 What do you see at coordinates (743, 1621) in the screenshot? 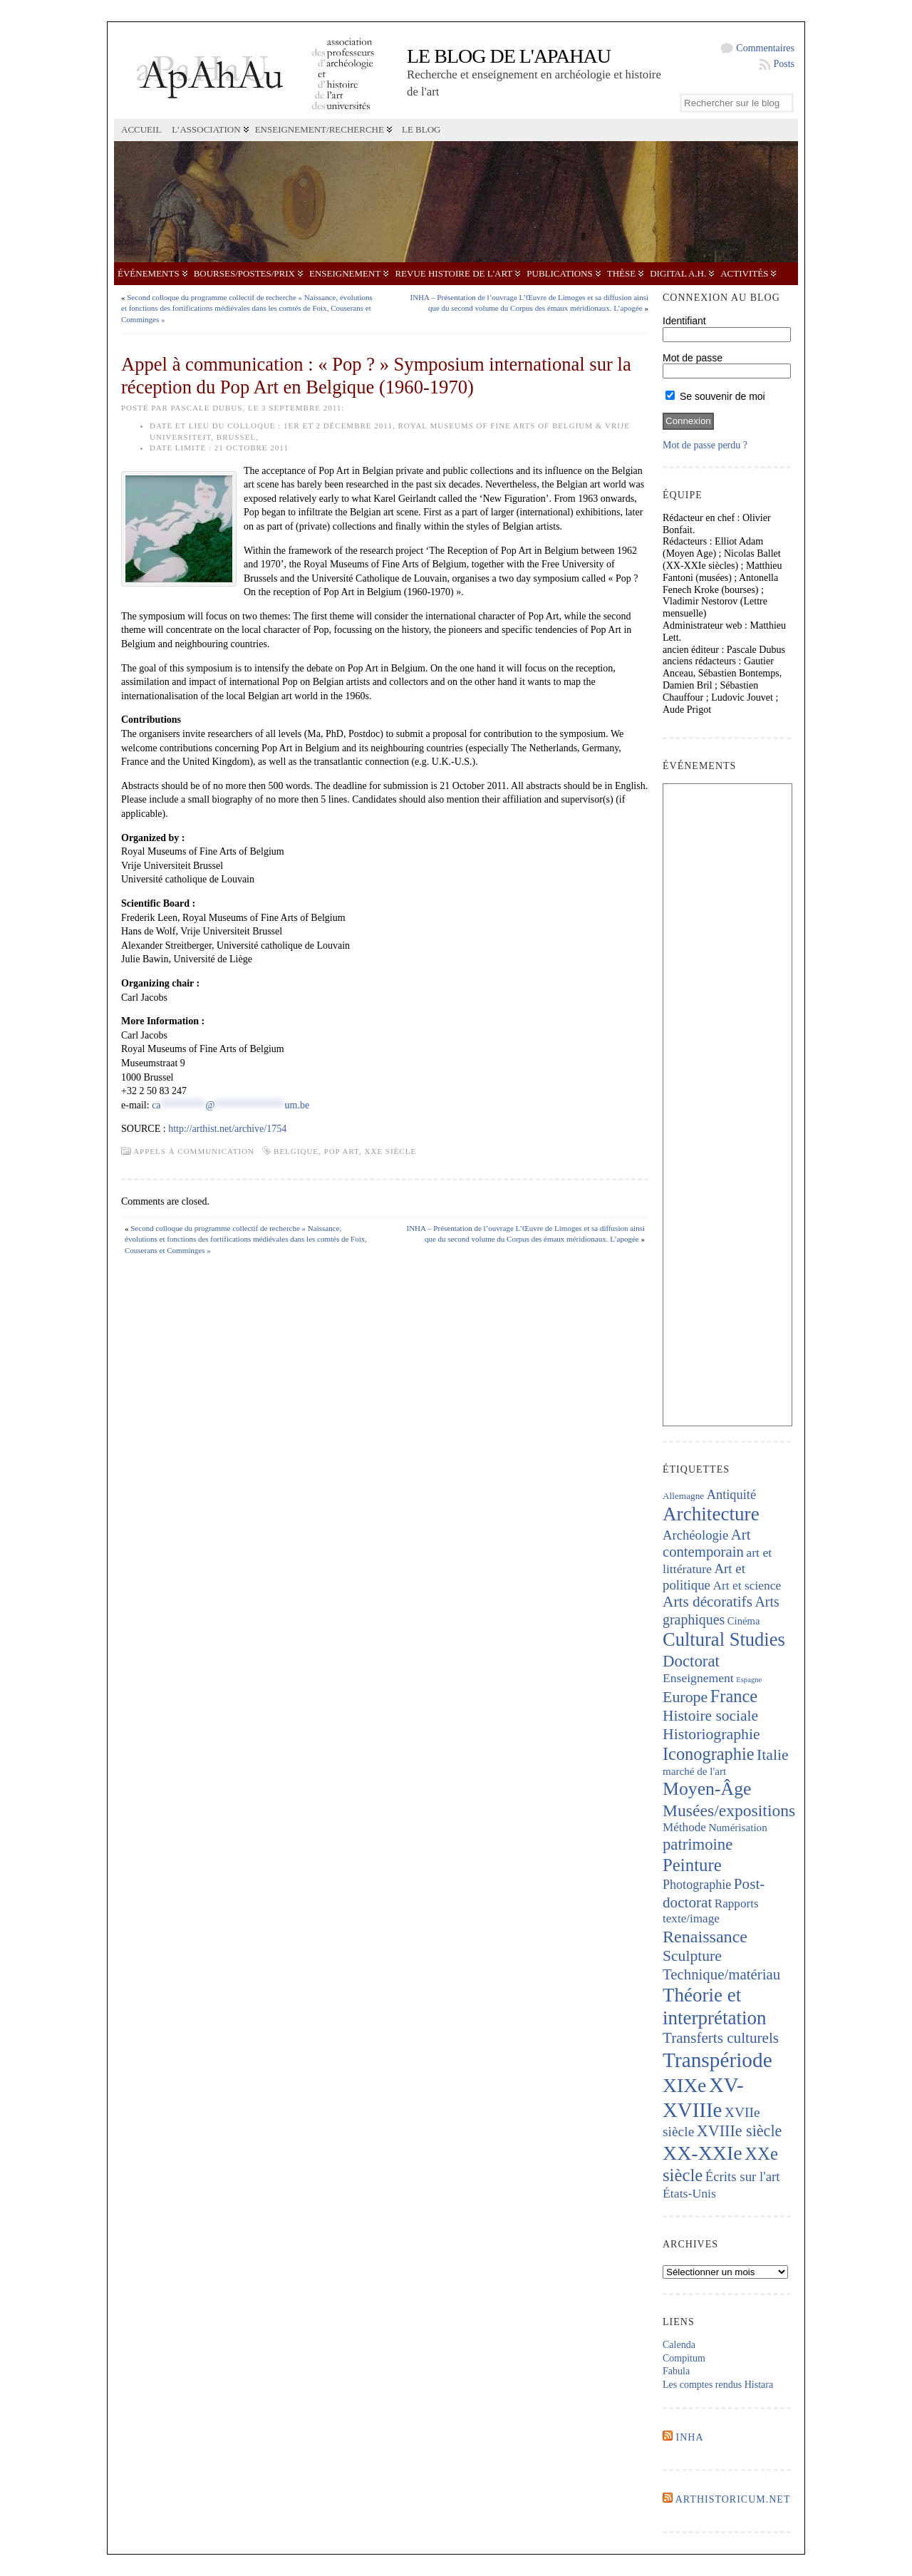
I see `Cinéma [Cinéma (157 éléments)]` at bounding box center [743, 1621].